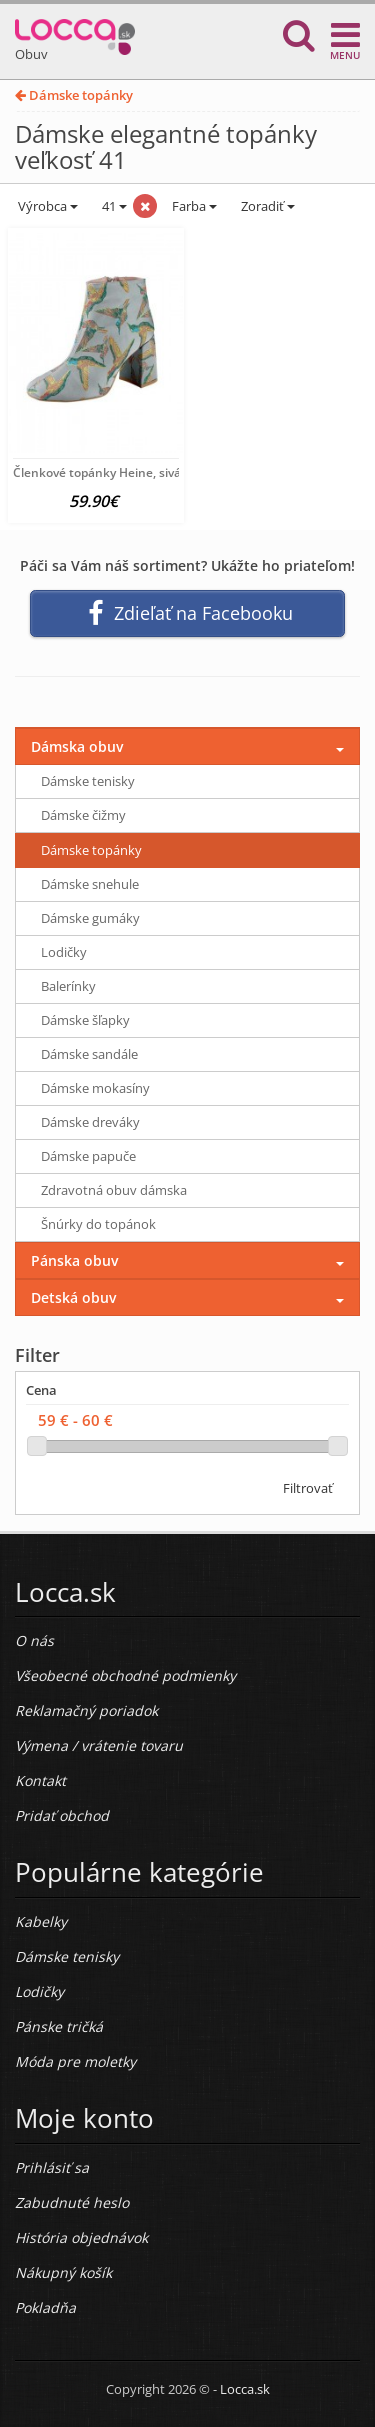 The width and height of the screenshot is (375, 2427). Describe the element at coordinates (77, 746) in the screenshot. I see `Dámska obuv` at that location.